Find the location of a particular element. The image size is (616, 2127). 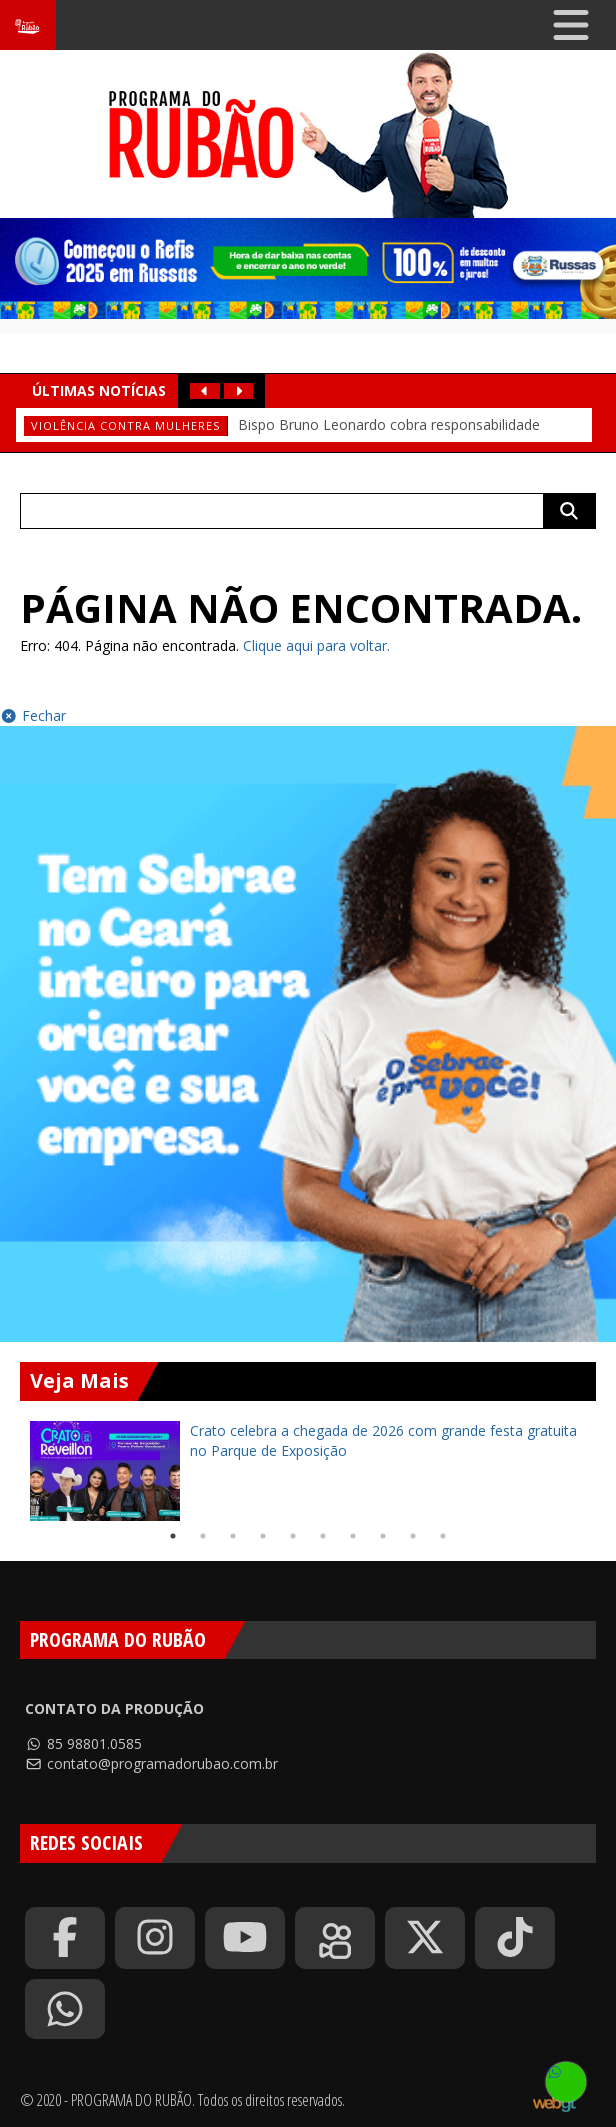

[tabpanel] is located at coordinates (308, 1471).